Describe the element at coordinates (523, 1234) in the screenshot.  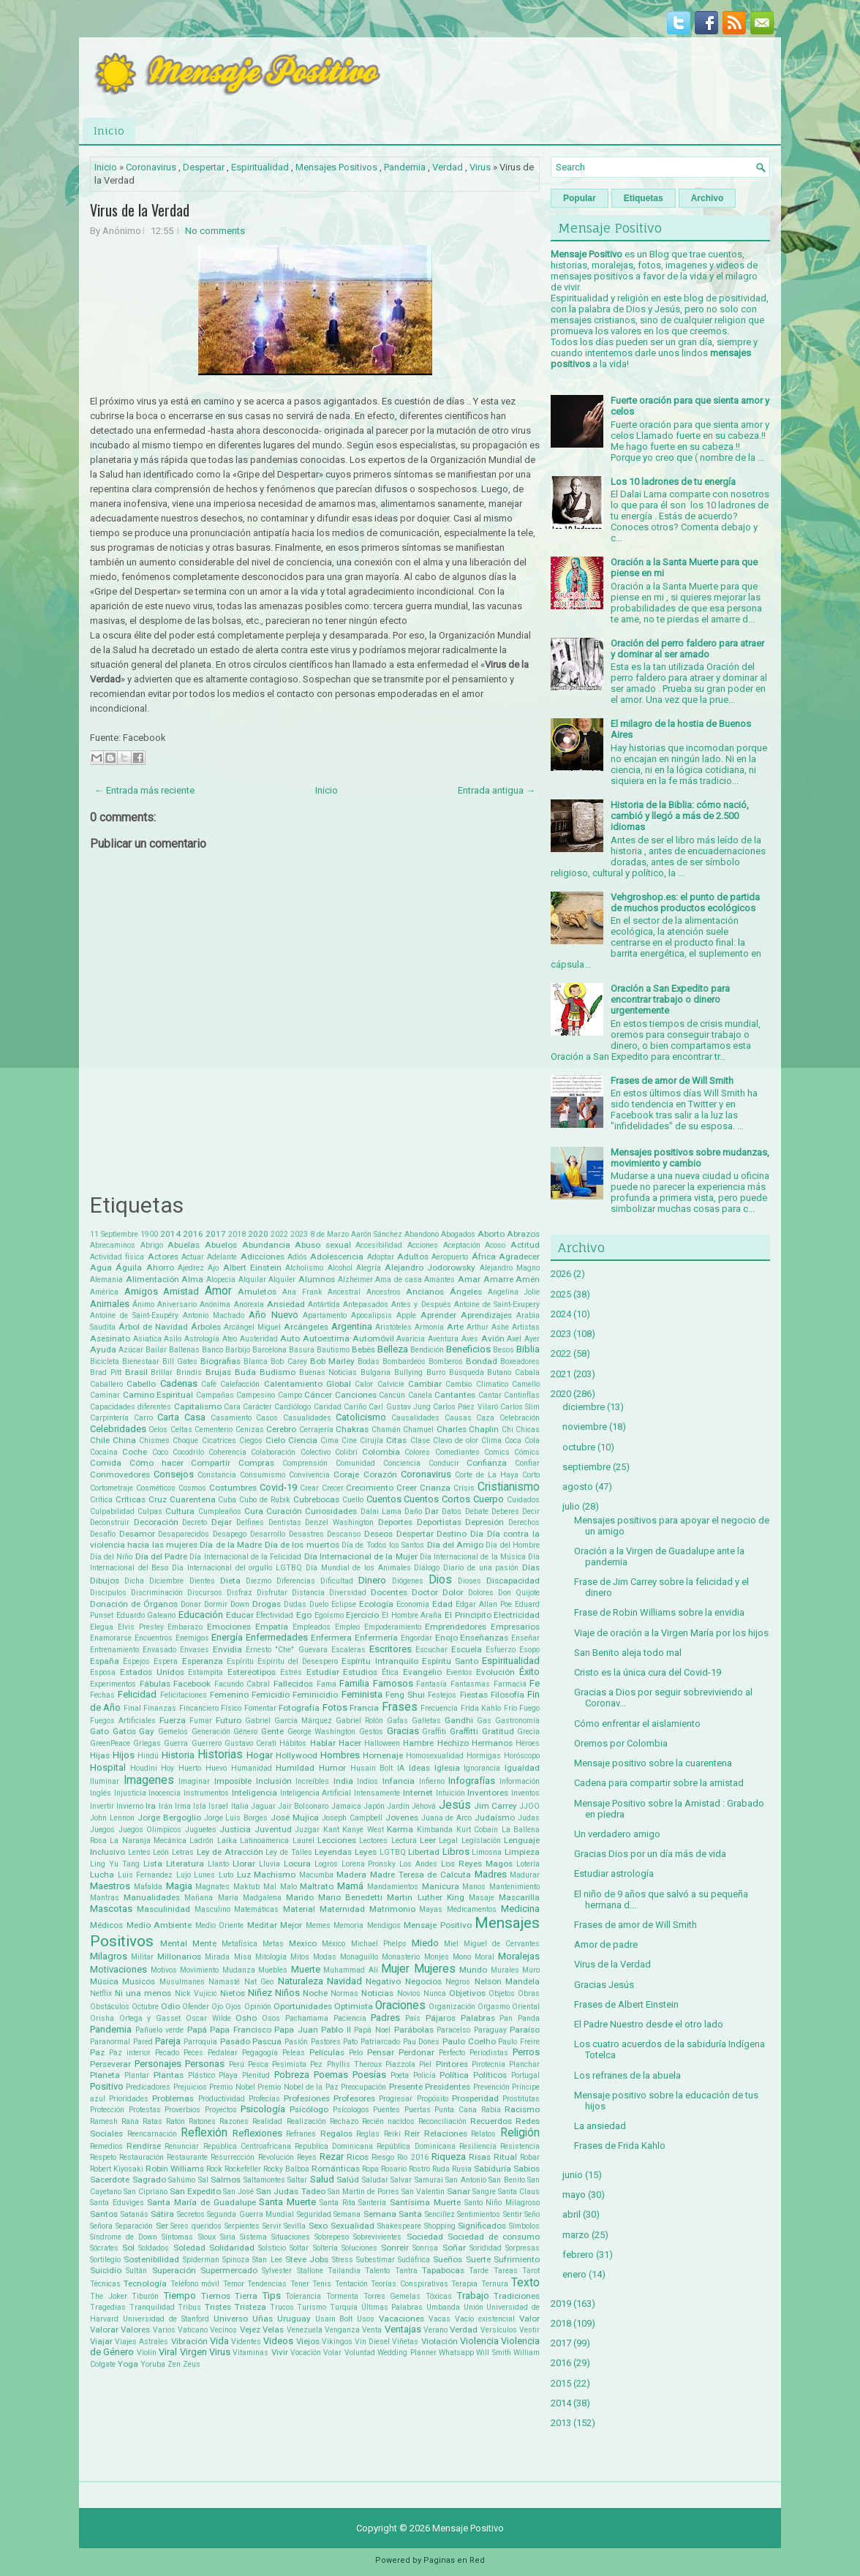
I see `Abrazos` at that location.